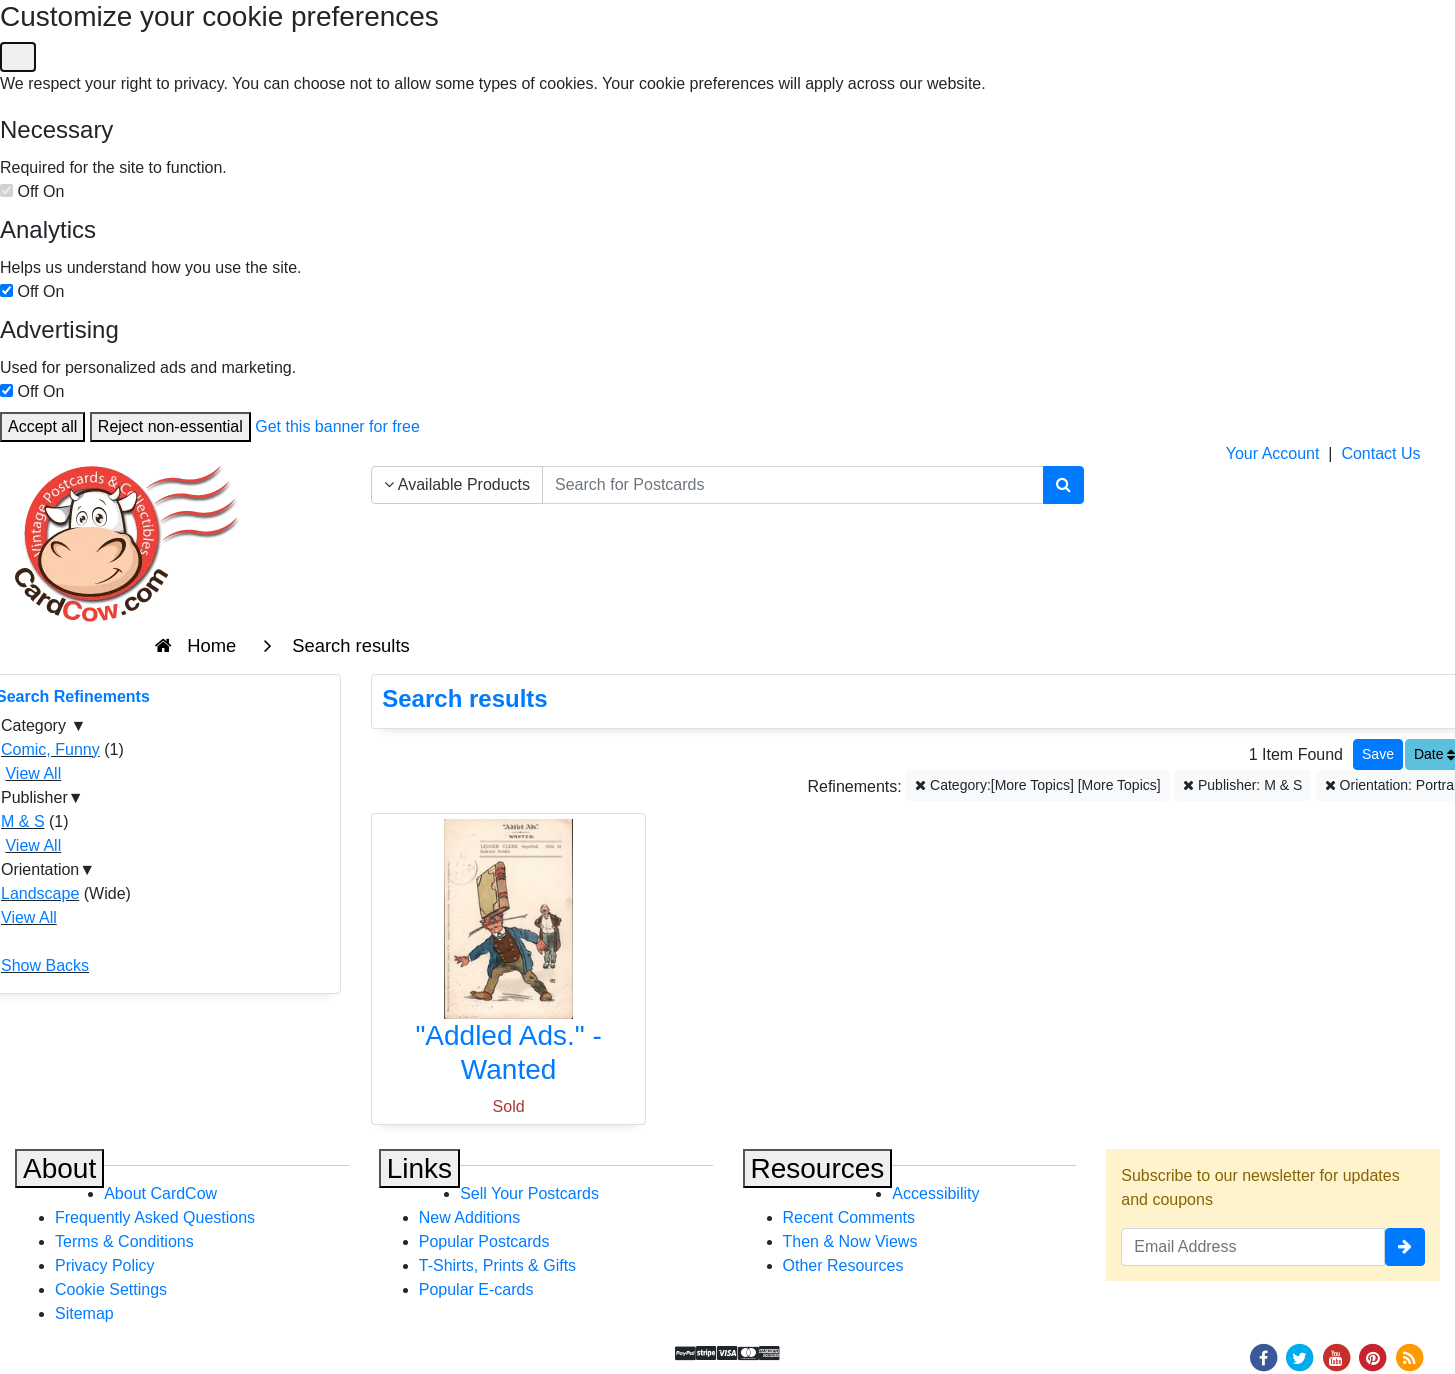  What do you see at coordinates (1373, 1356) in the screenshot?
I see `[Pinterest]` at bounding box center [1373, 1356].